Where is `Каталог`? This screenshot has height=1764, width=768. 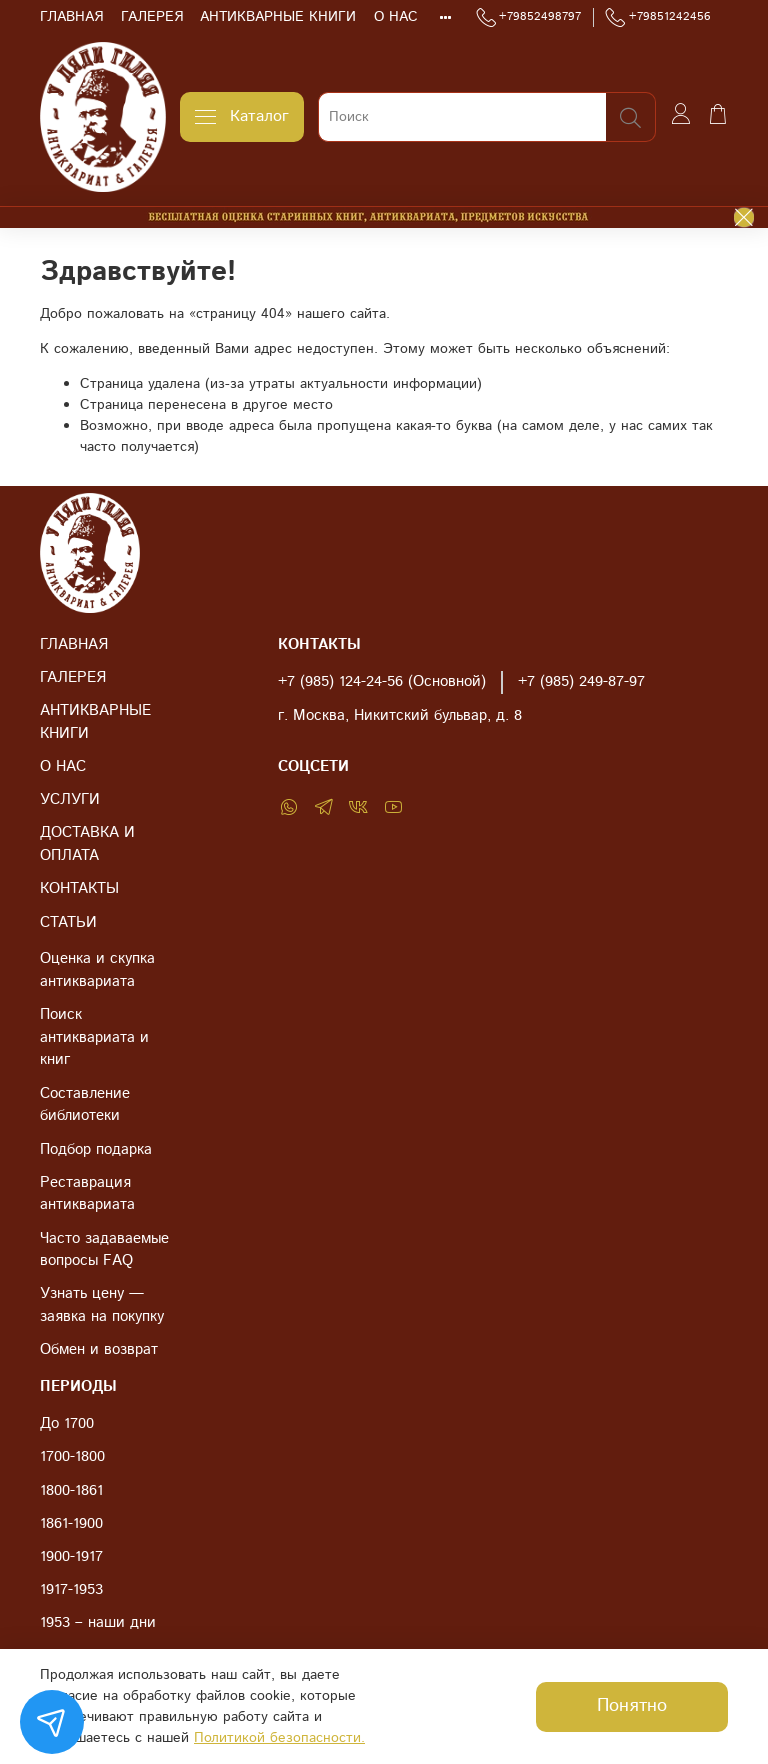 Каталог is located at coordinates (242, 116).